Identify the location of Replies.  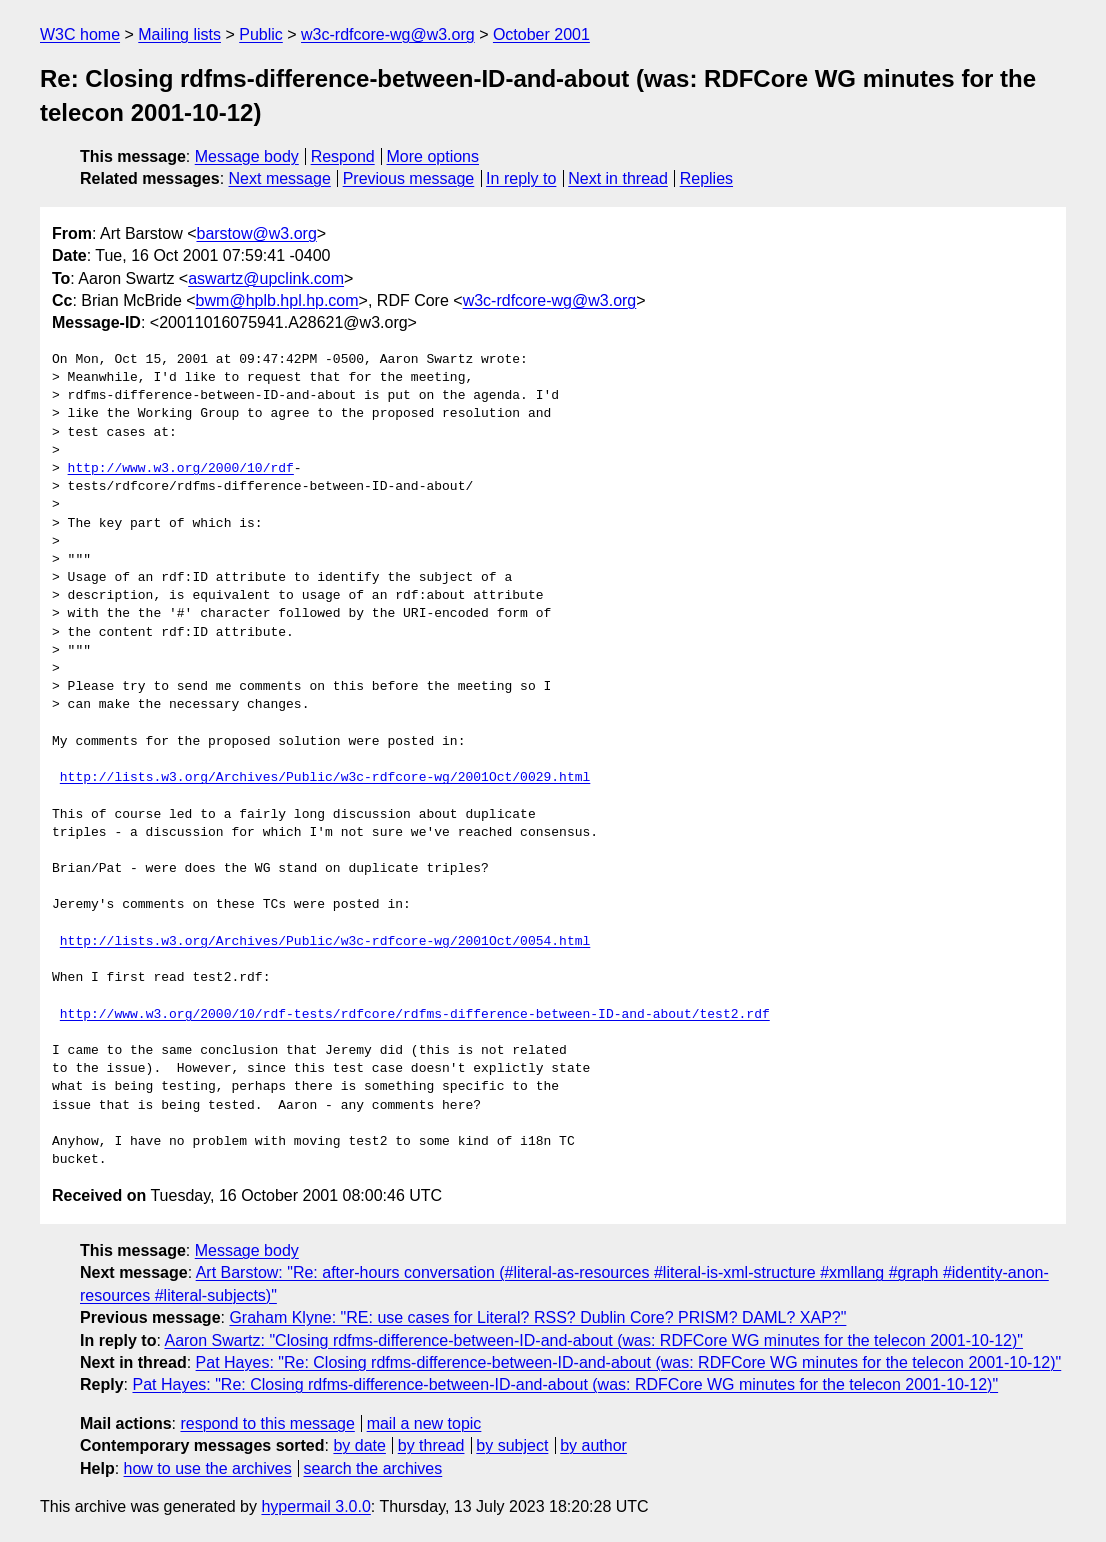
(706, 178).